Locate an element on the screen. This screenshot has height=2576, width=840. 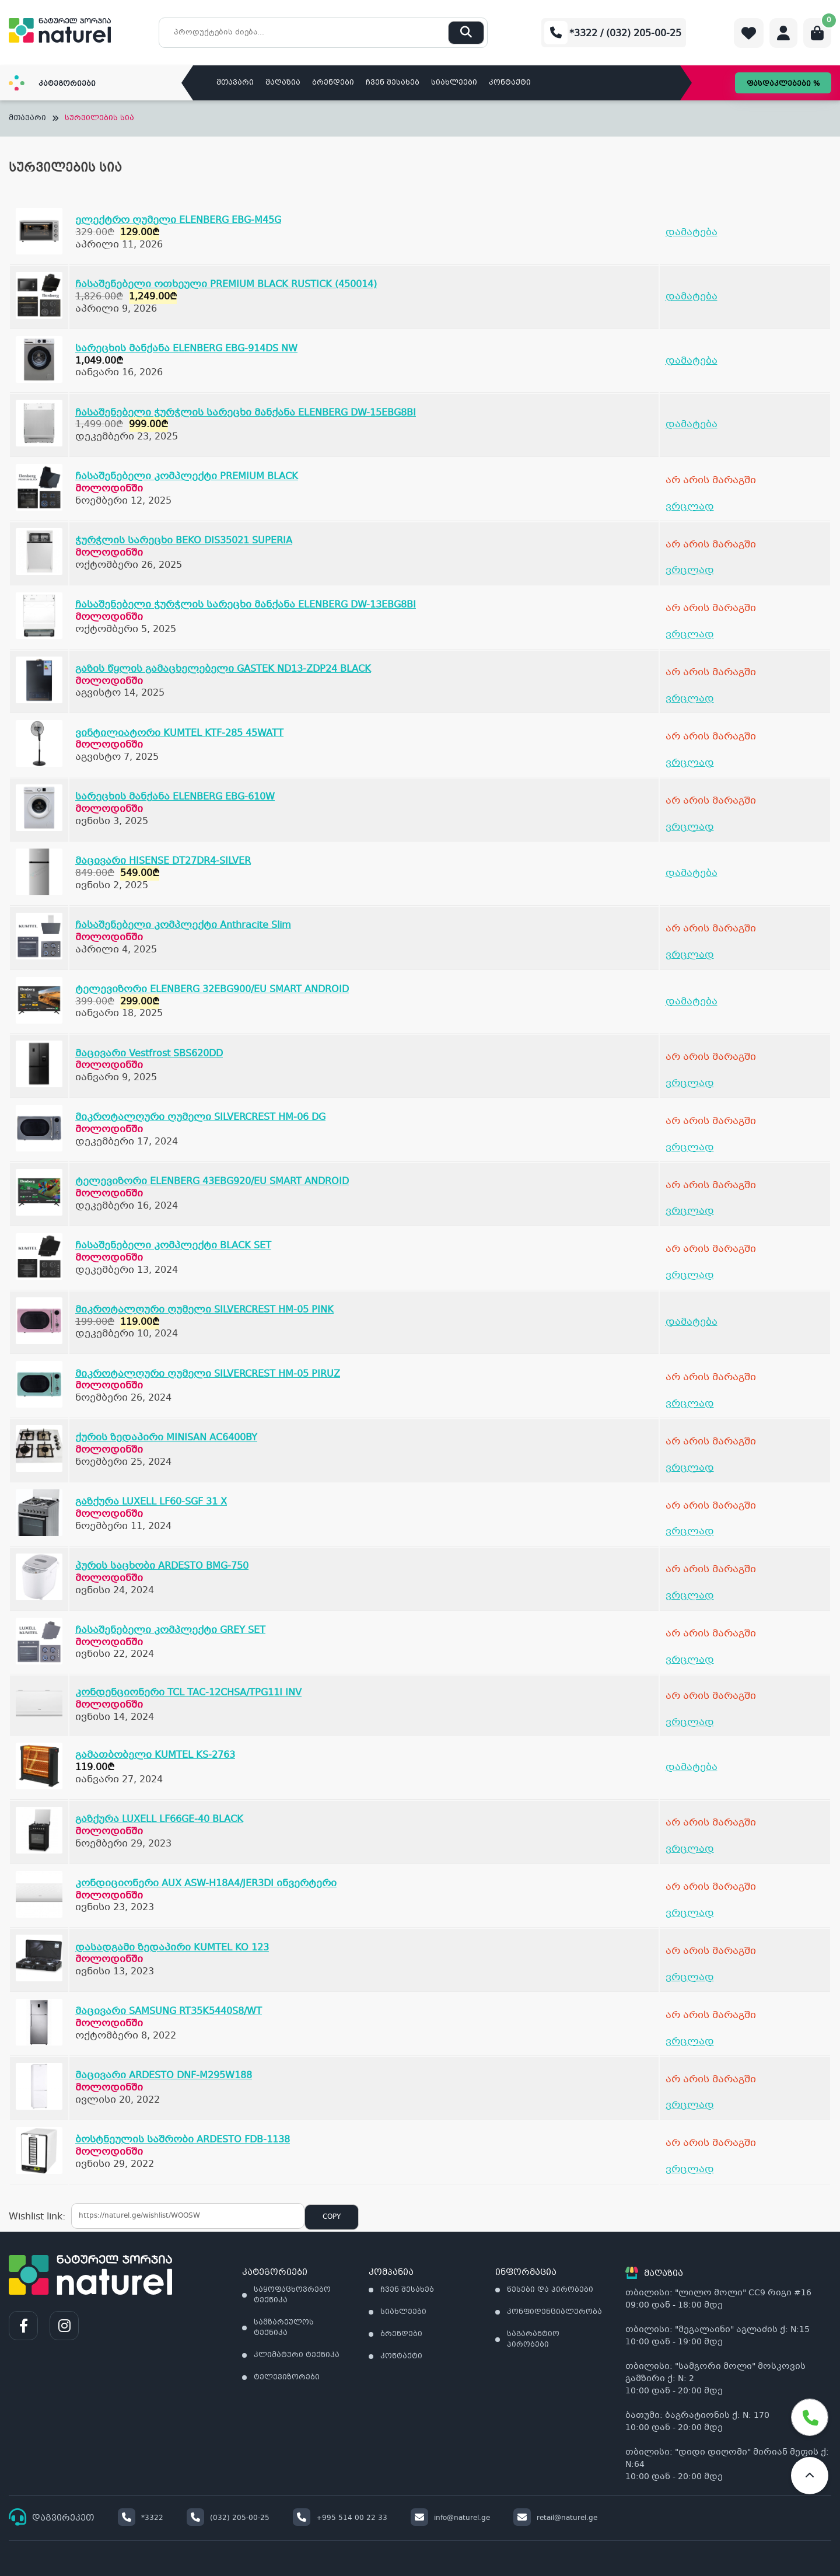
ვრცლად [გაიგეთ მეტი: “ჭურჭლის სარეცხი BEKO DIS35021 SUPERIA”] is located at coordinates (690, 570).